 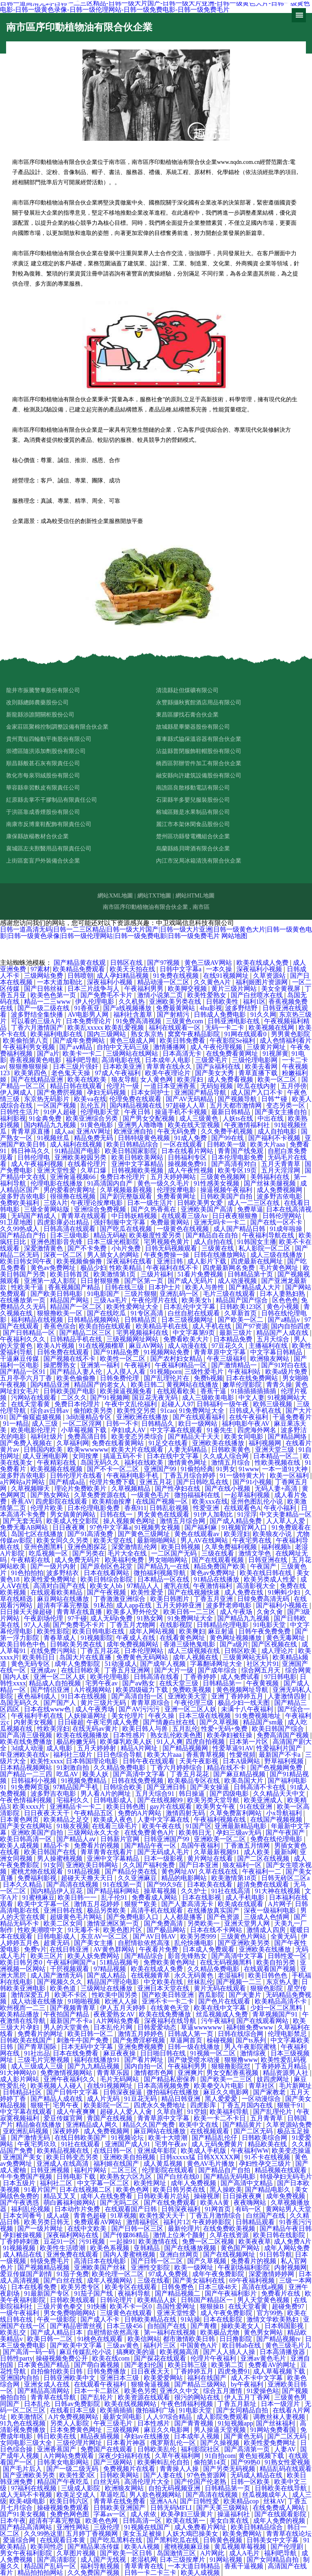 I want to click on 福利视频h, so click(x=276, y=1546).